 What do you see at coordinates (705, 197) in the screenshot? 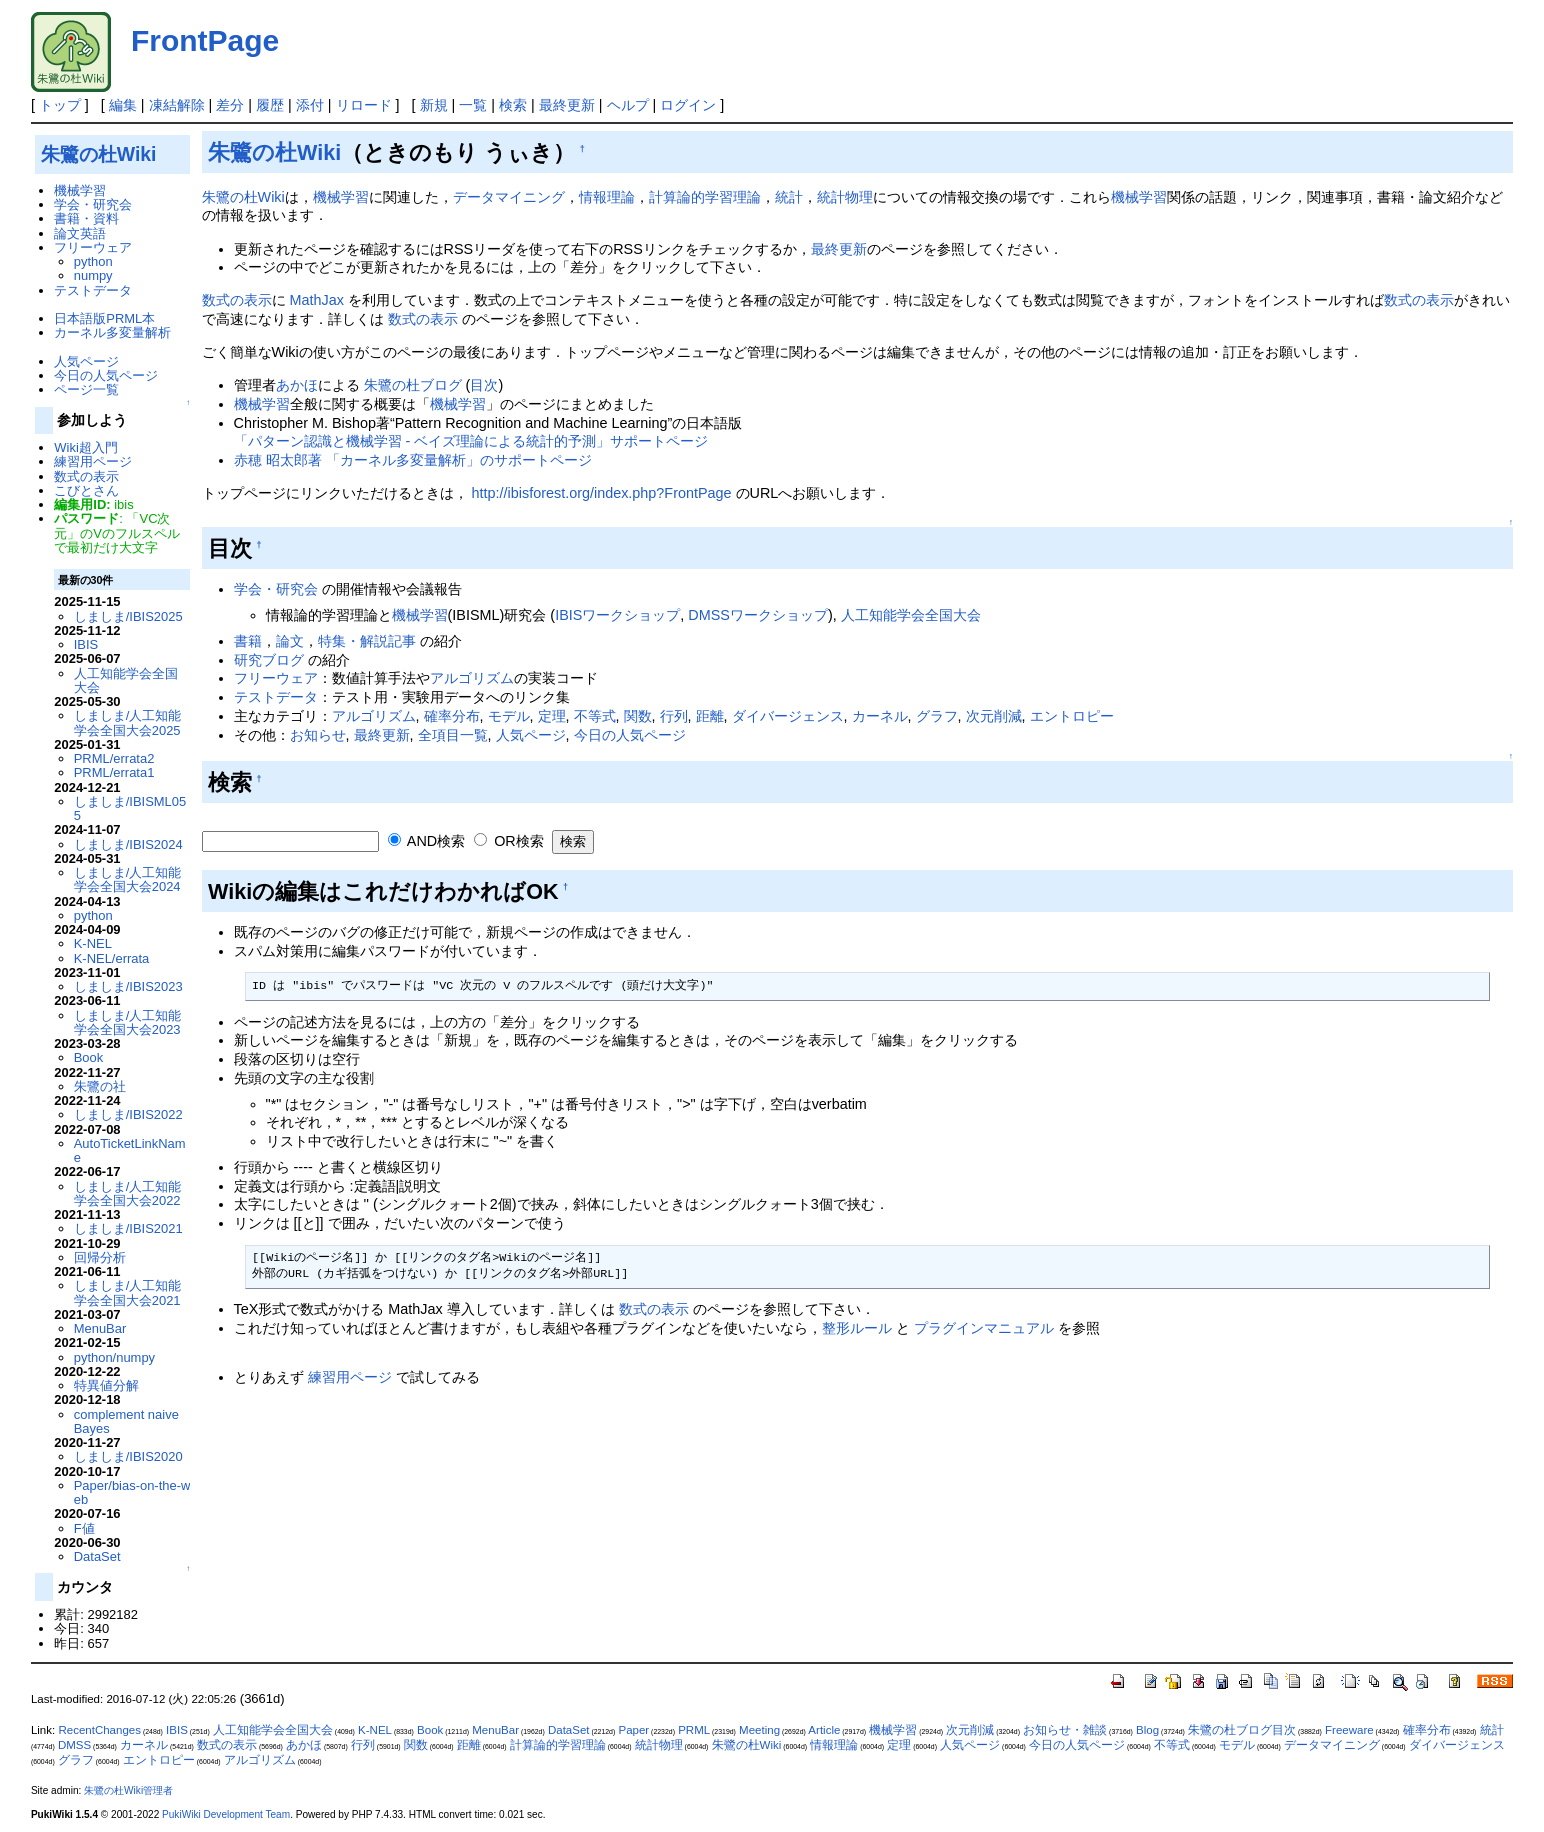
I see `計算論的学習理論` at bounding box center [705, 197].